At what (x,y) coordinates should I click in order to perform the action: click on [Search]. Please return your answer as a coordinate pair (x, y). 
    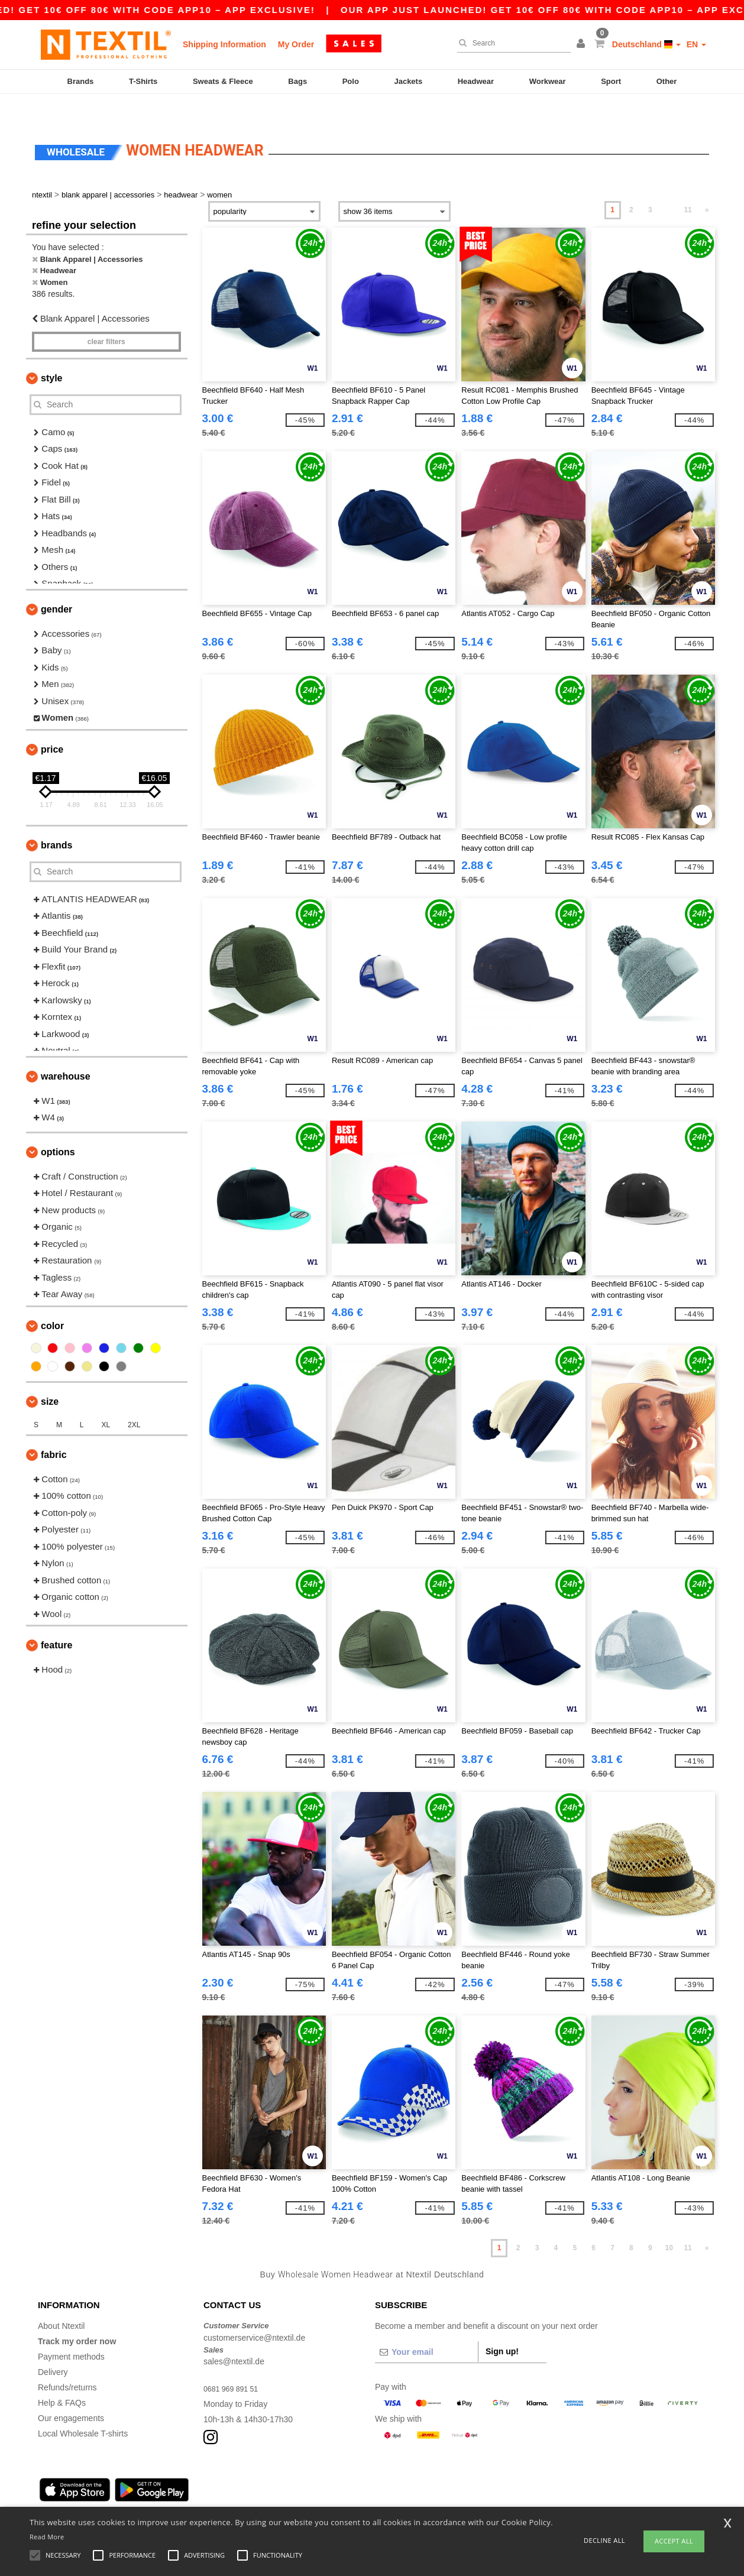
    Looking at the image, I should click on (511, 43).